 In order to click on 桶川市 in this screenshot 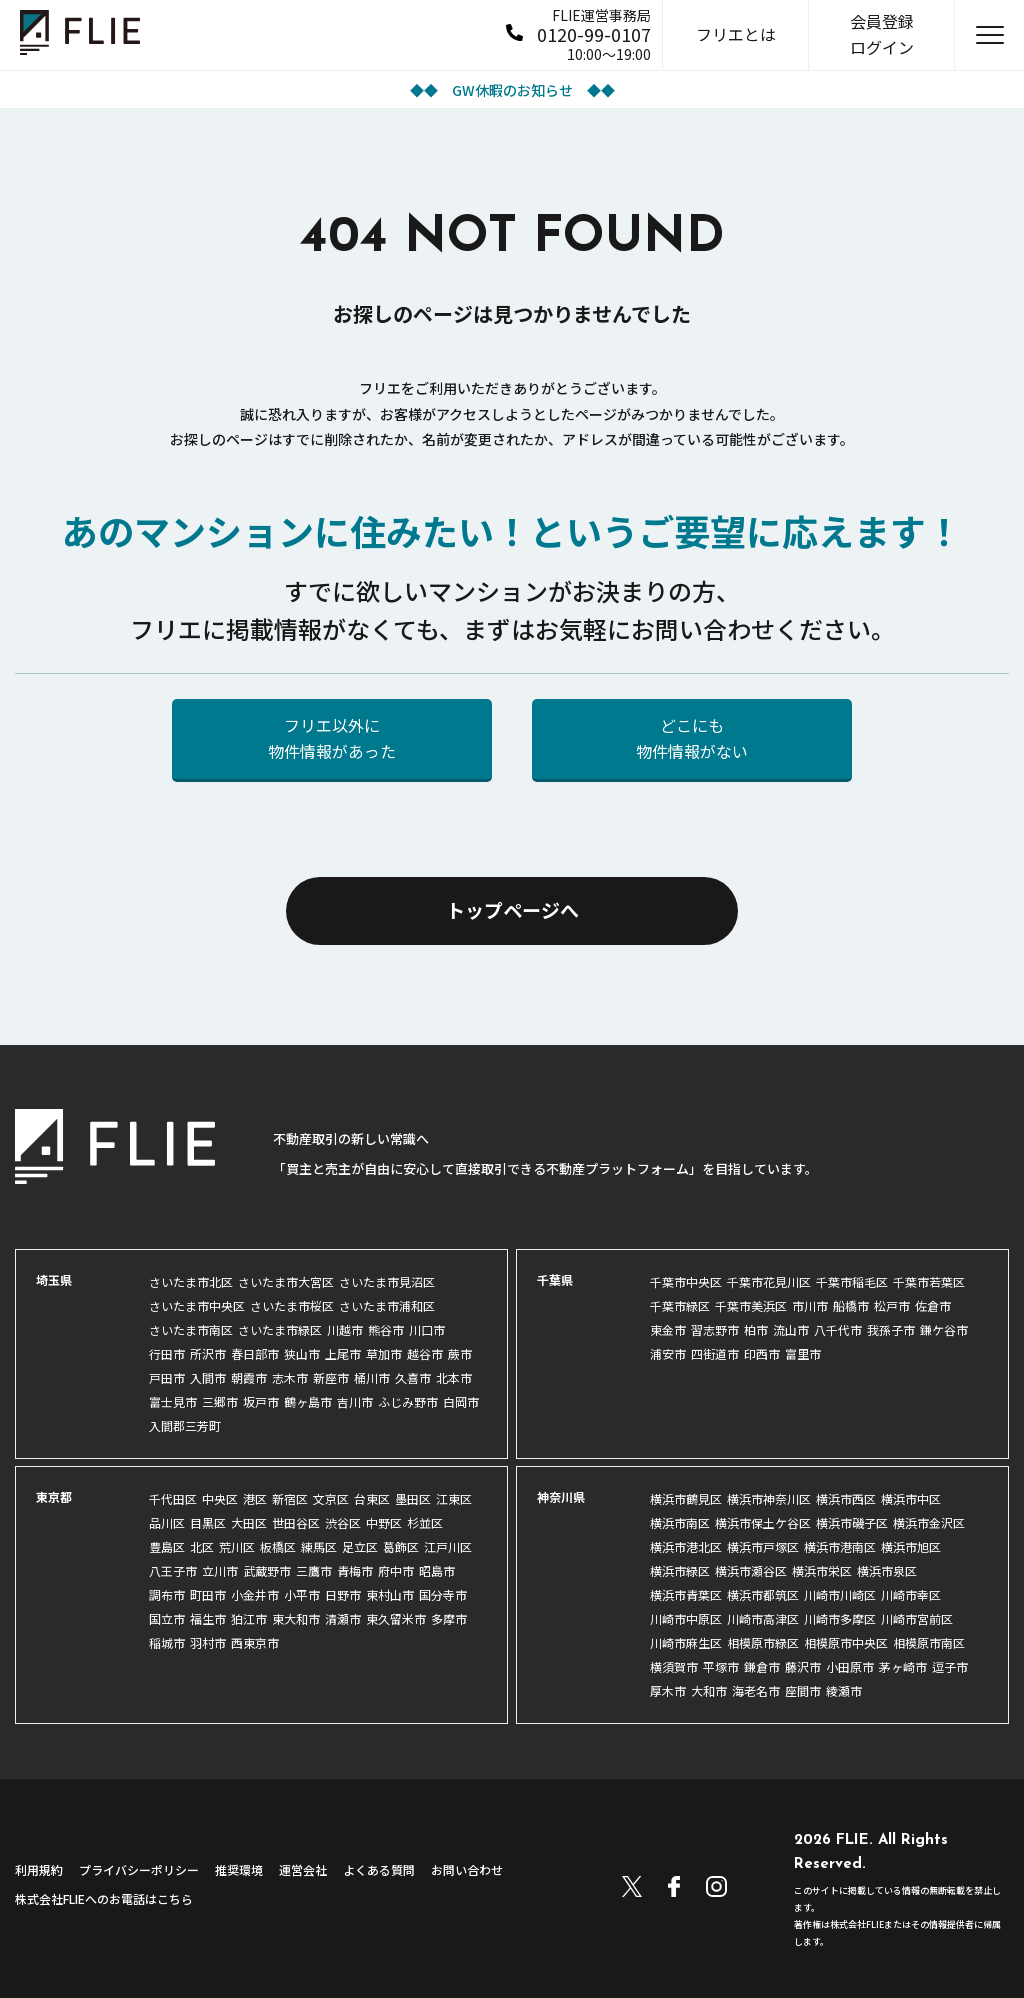, I will do `click(372, 1377)`.